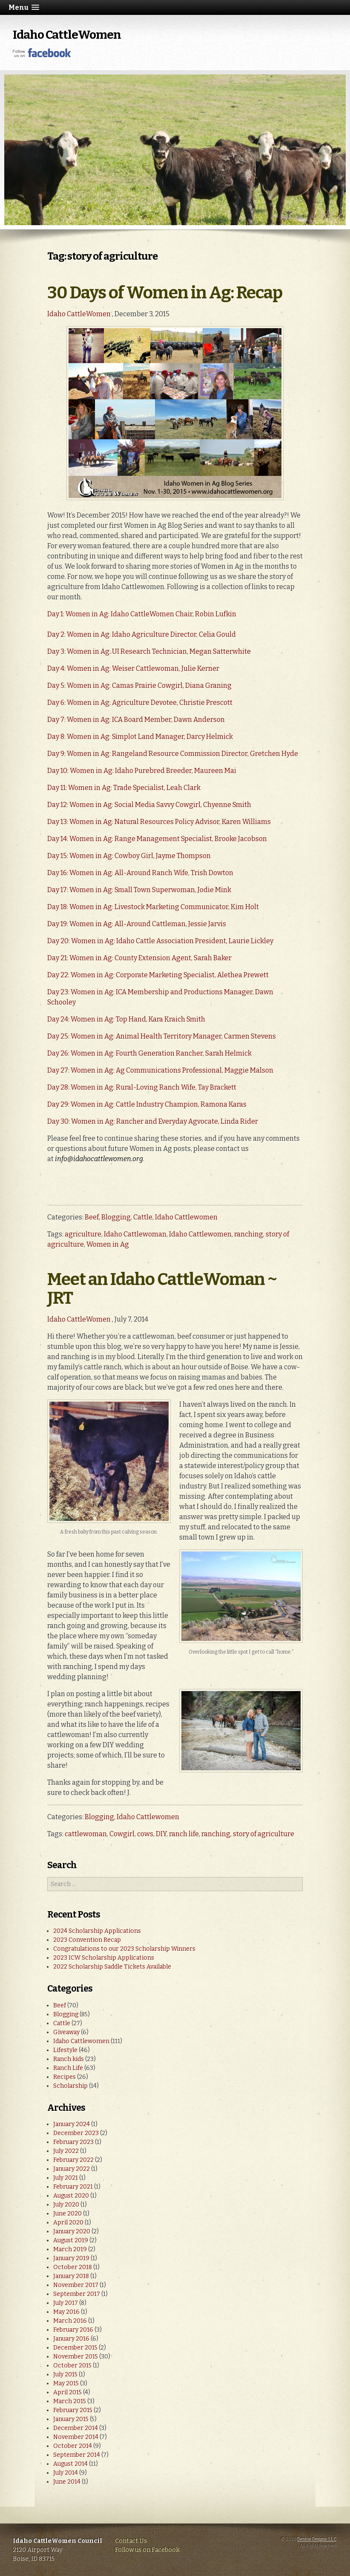  Describe the element at coordinates (72, 2365) in the screenshot. I see `October 2015` at that location.